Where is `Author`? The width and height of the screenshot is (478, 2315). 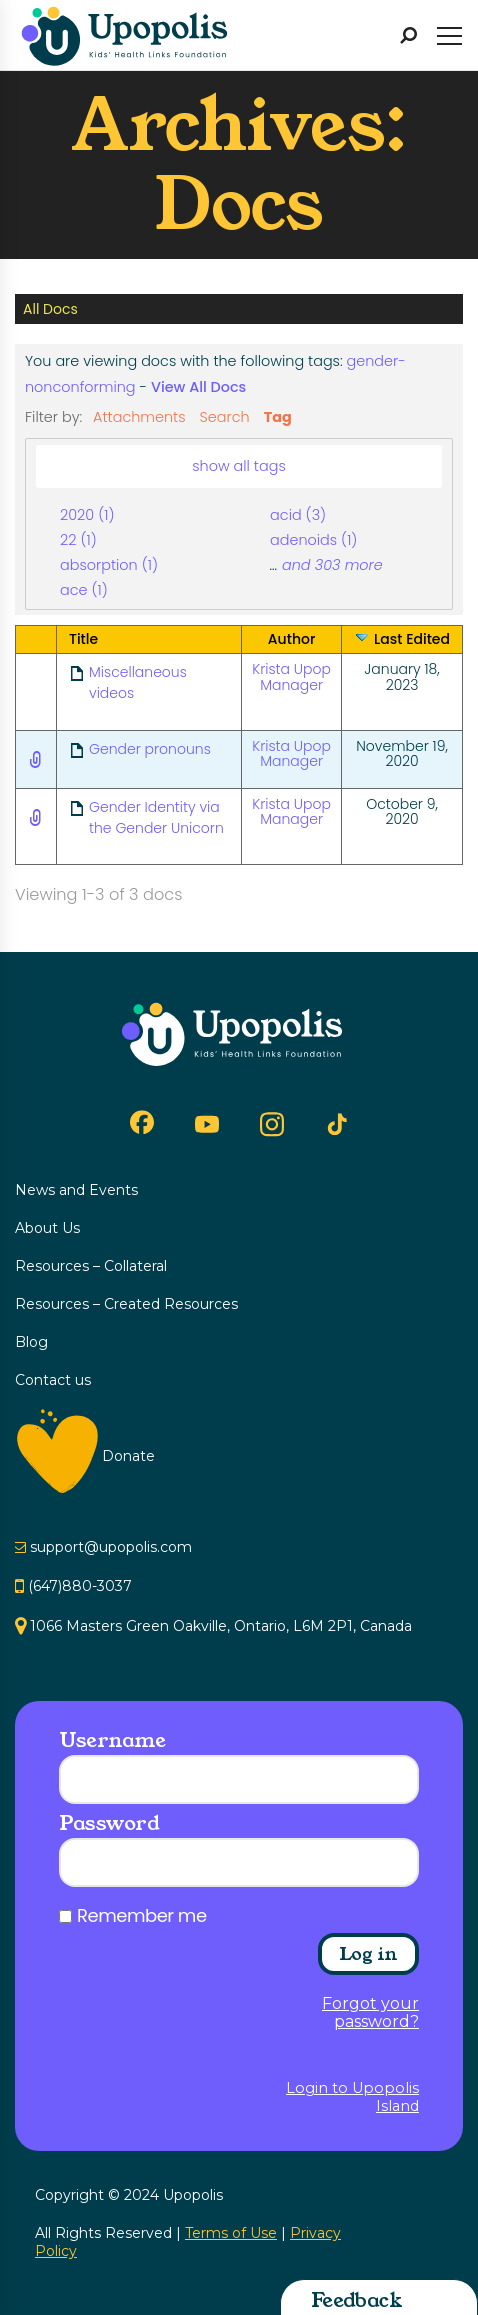 Author is located at coordinates (291, 639).